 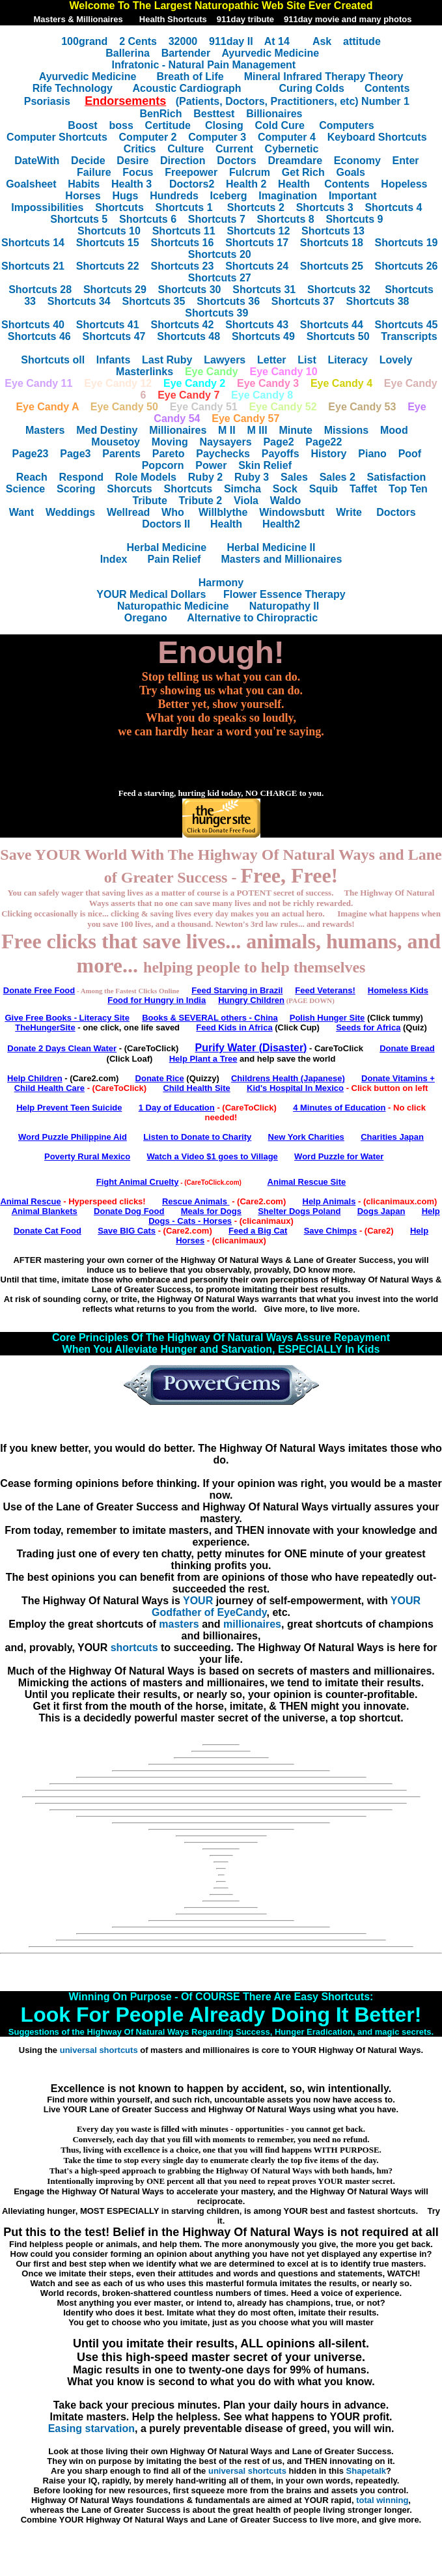 I want to click on Millionaires, so click(x=177, y=430).